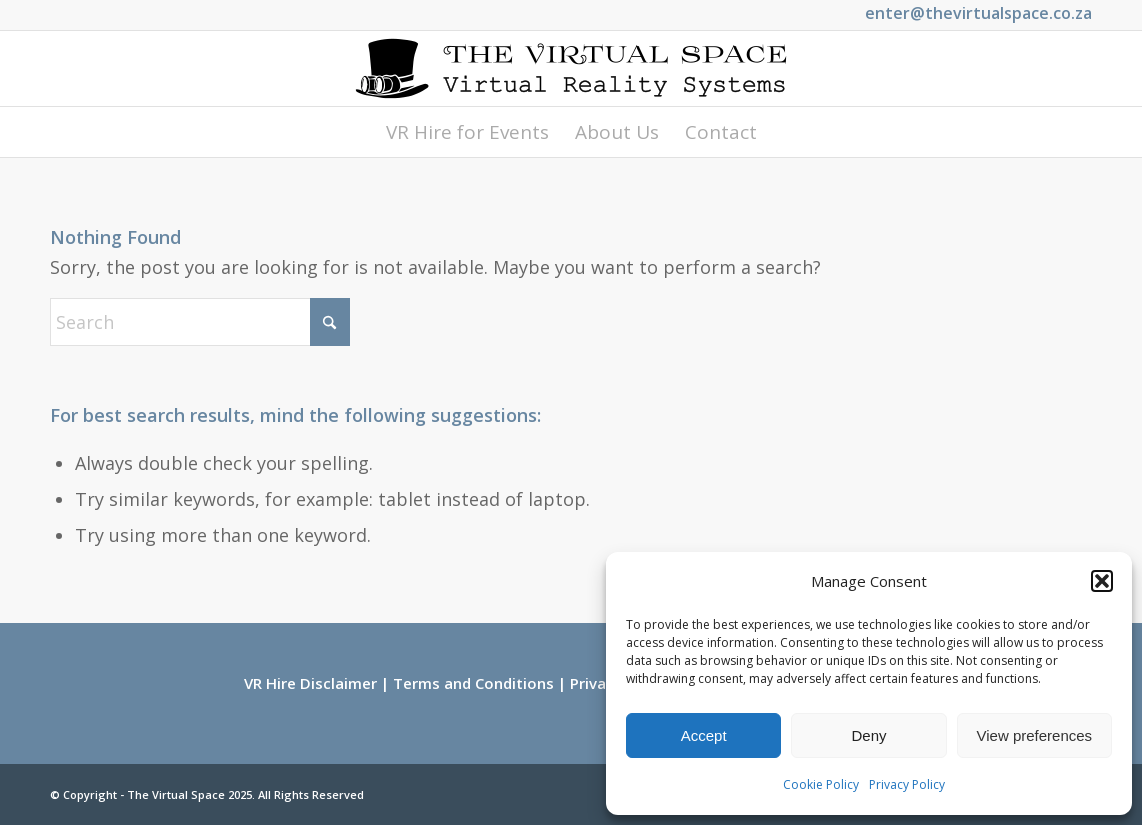 This screenshot has width=1142, height=825. Describe the element at coordinates (1035, 735) in the screenshot. I see `View preferences` at that location.